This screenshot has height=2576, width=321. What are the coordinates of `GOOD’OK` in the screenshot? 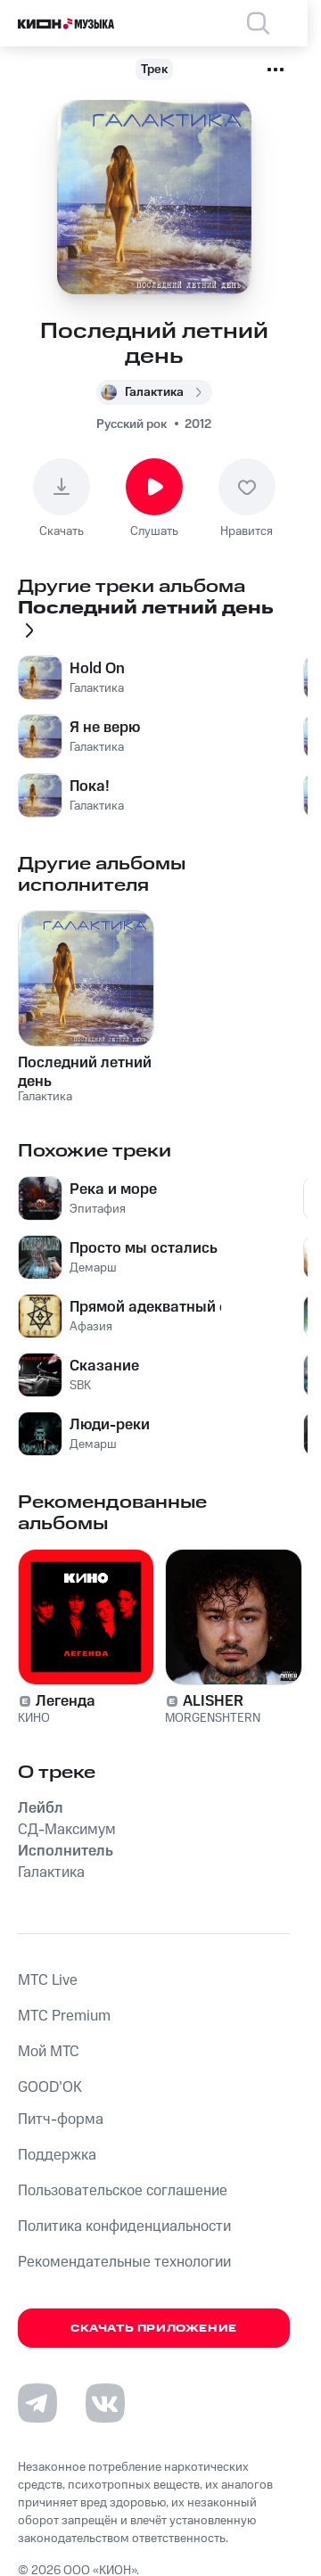 It's located at (50, 2087).